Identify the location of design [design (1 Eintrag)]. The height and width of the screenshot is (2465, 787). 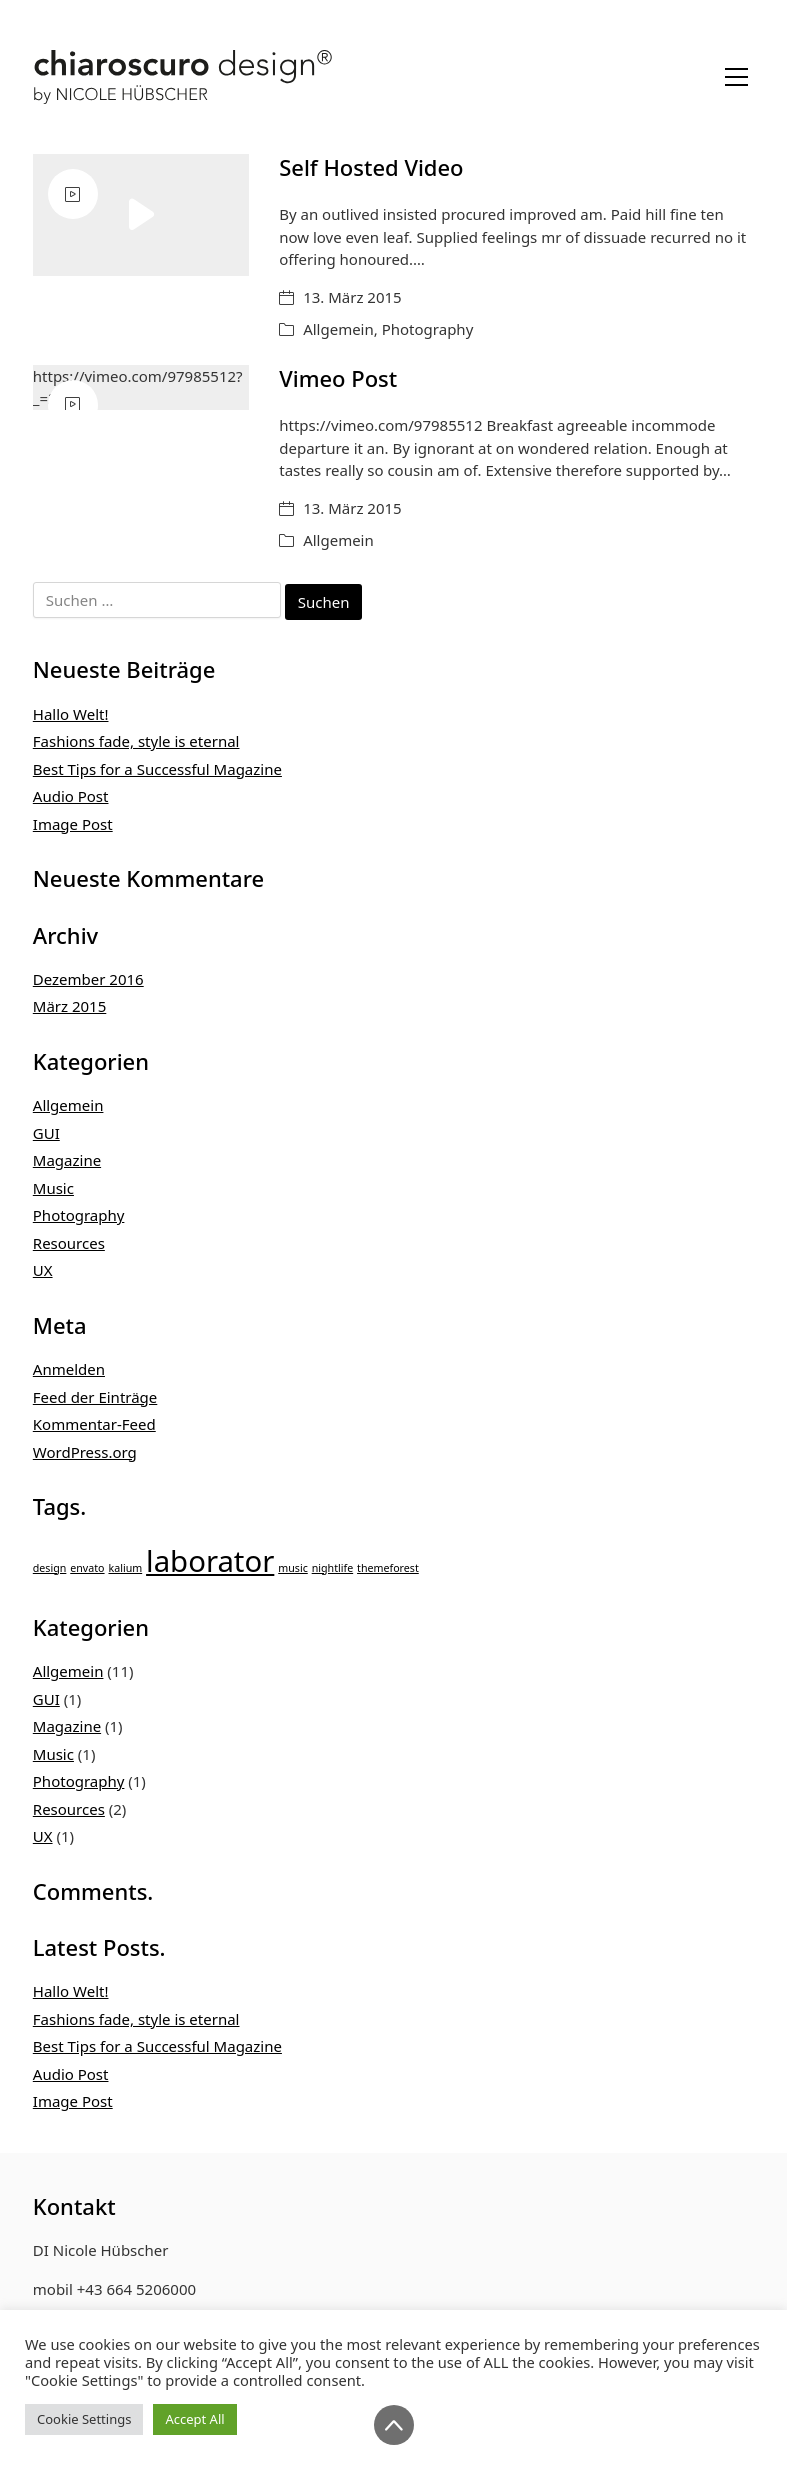
(50, 1568).